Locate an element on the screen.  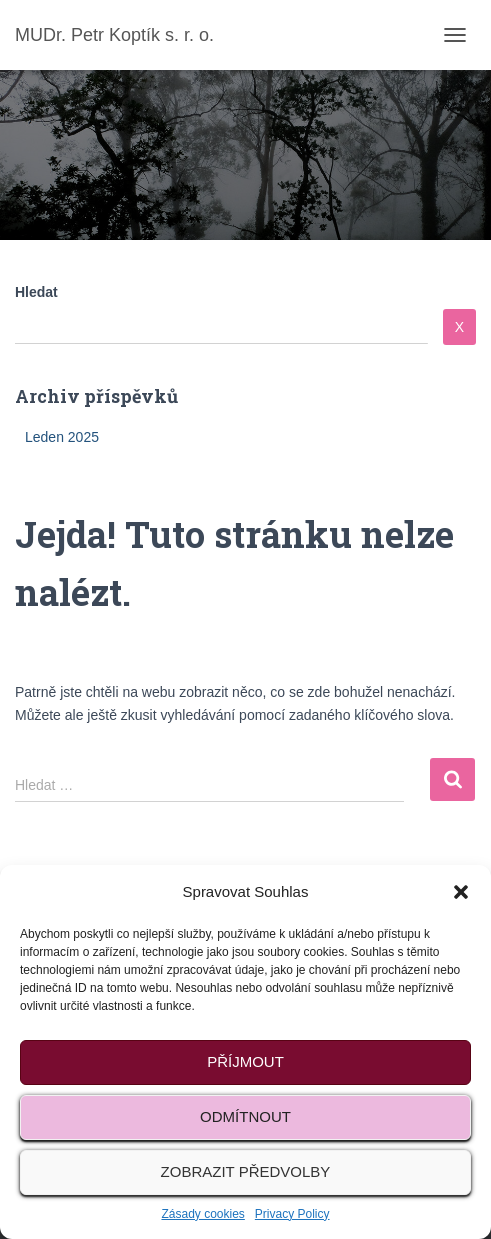
Privacy Policy is located at coordinates (292, 1214).